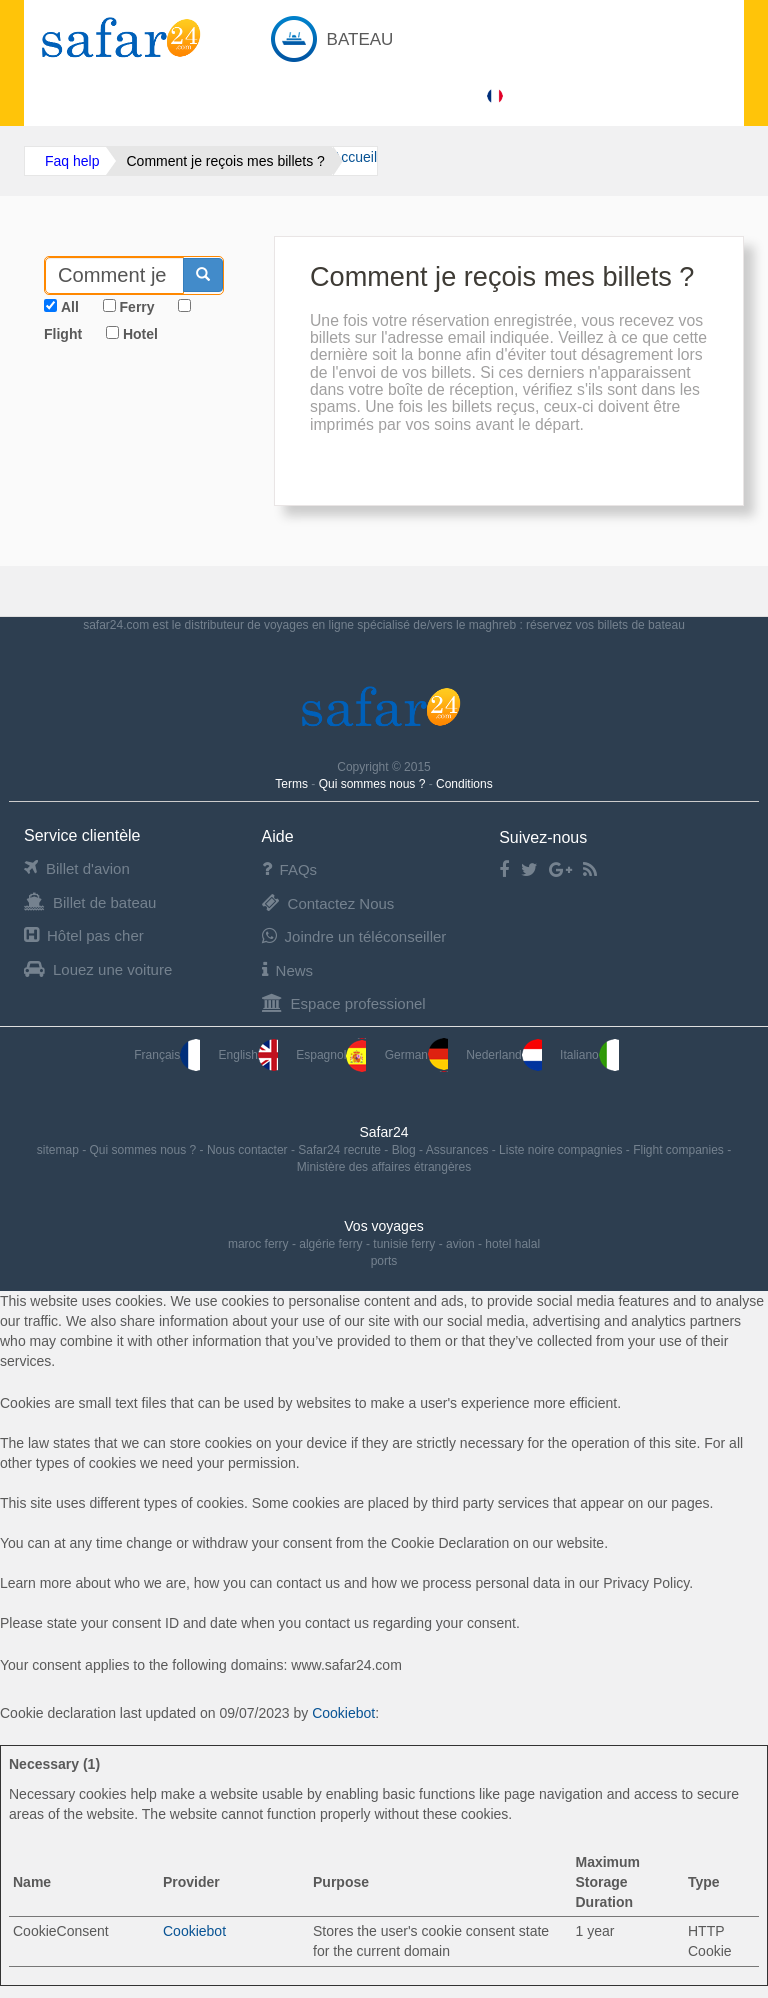 This screenshot has width=768, height=1998. I want to click on Espagnol, so click(331, 1055).